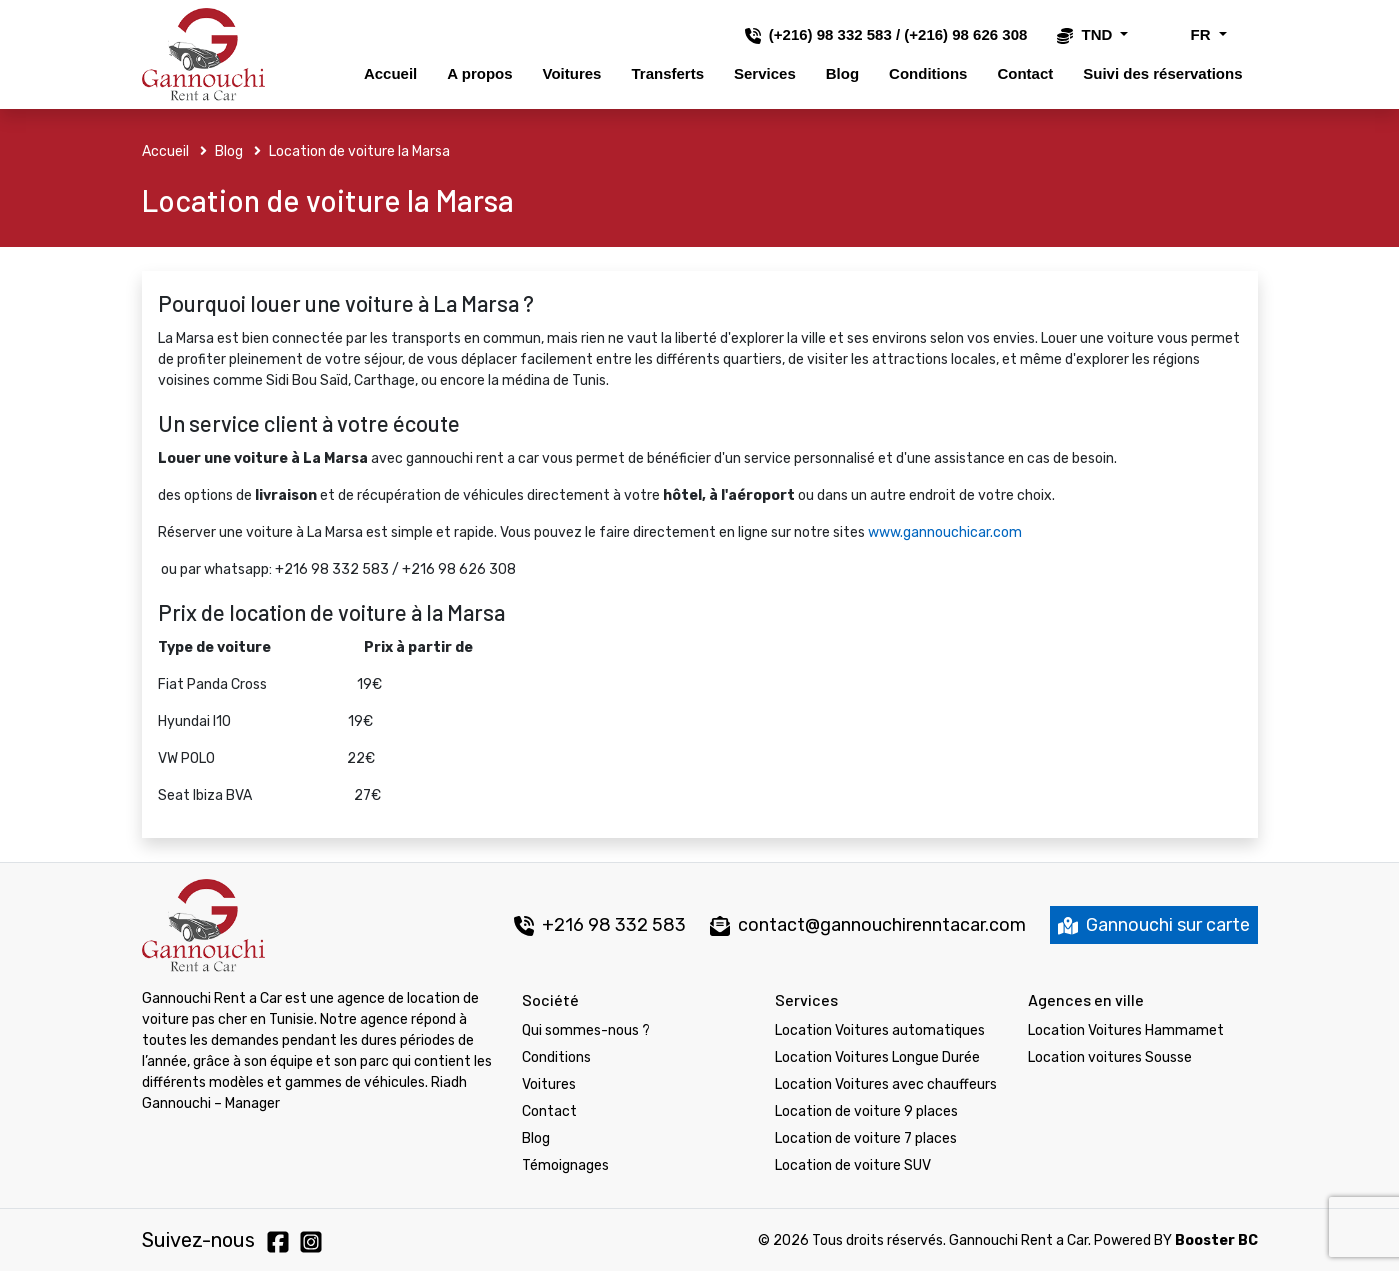 The height and width of the screenshot is (1271, 1399). I want to click on Location de voiture SUV, so click(853, 1165).